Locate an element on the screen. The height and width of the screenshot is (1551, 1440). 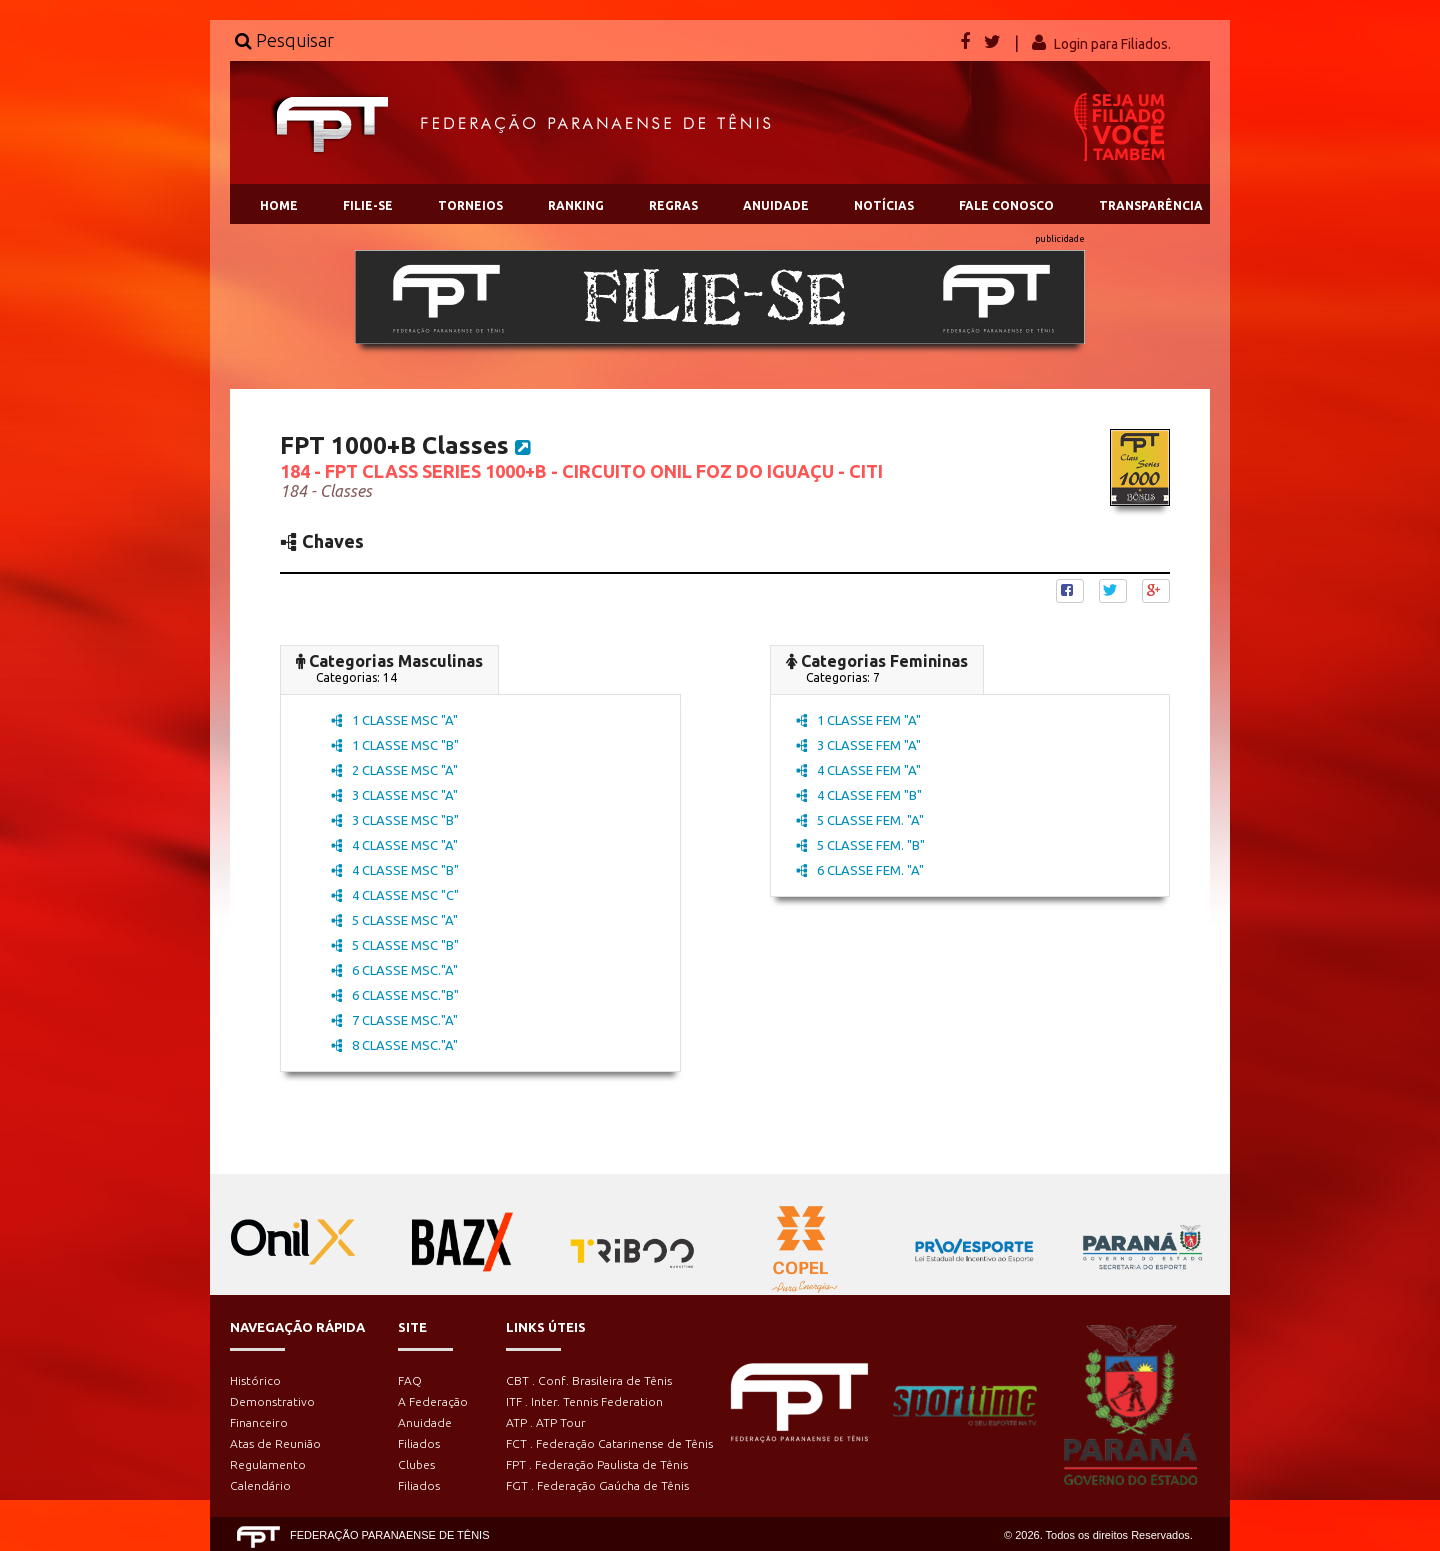
2 CLASSE MSC "A" is located at coordinates (394, 770).